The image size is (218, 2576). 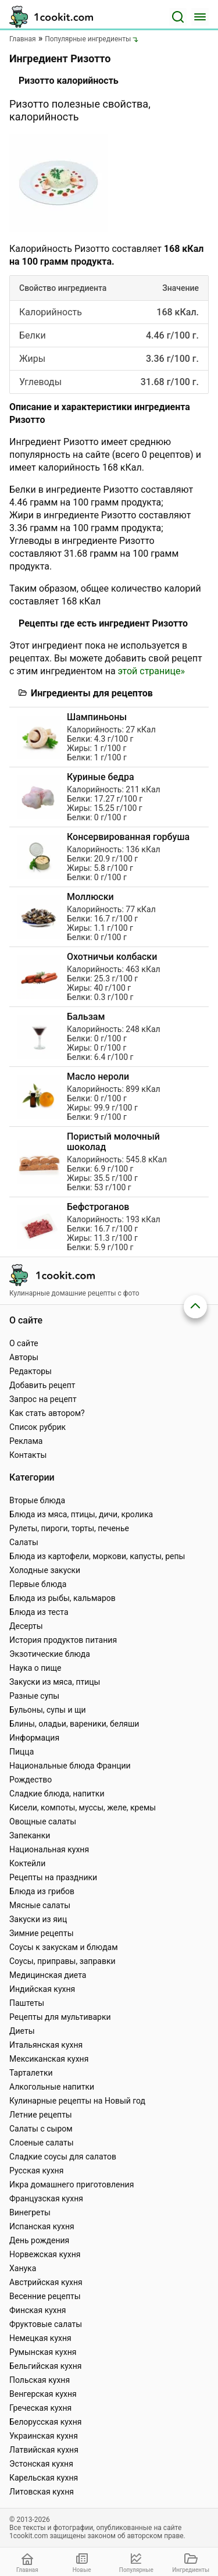 I want to click on Икра домашнего приготовления, so click(x=71, y=2184).